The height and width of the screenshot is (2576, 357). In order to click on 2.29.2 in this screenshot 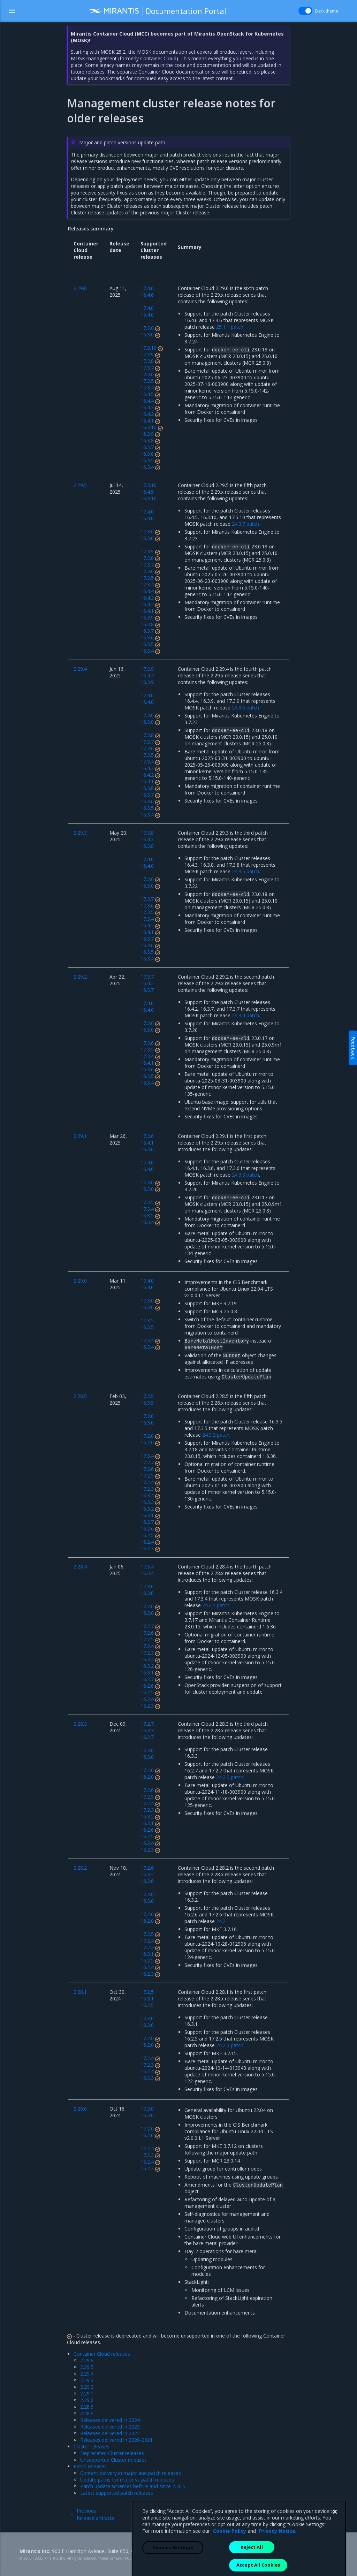, I will do `click(86, 2387)`.